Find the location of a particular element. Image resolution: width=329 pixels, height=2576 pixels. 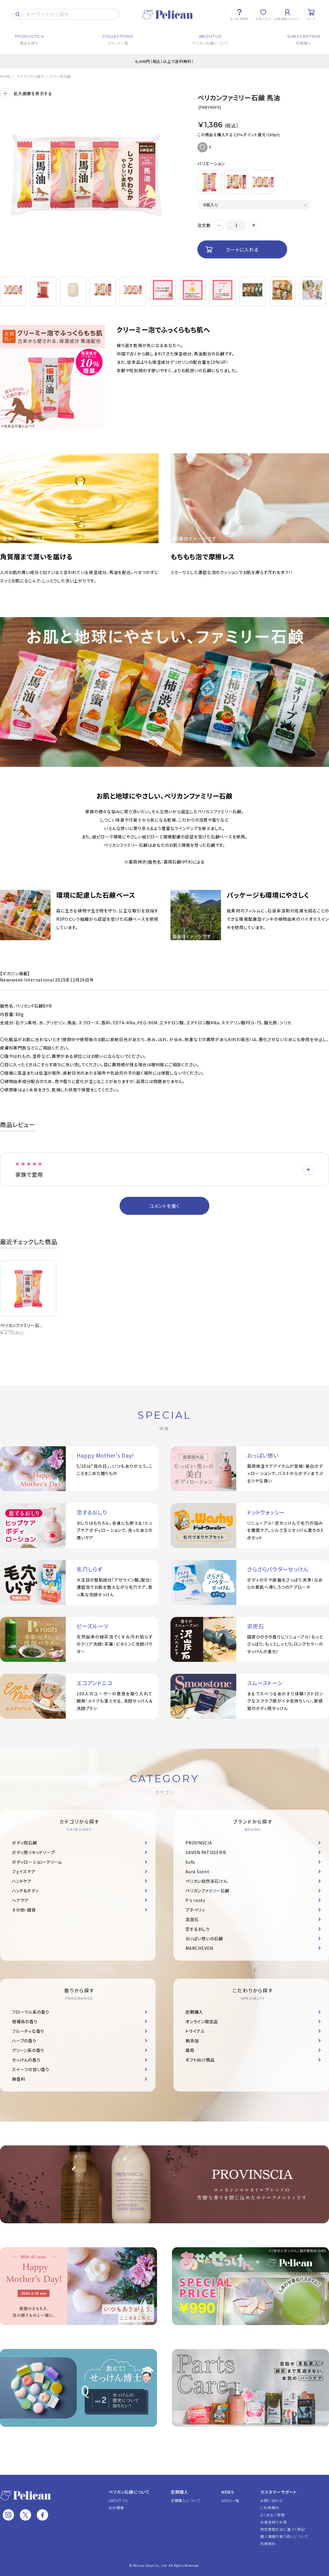

HOME is located at coordinates (5, 76).